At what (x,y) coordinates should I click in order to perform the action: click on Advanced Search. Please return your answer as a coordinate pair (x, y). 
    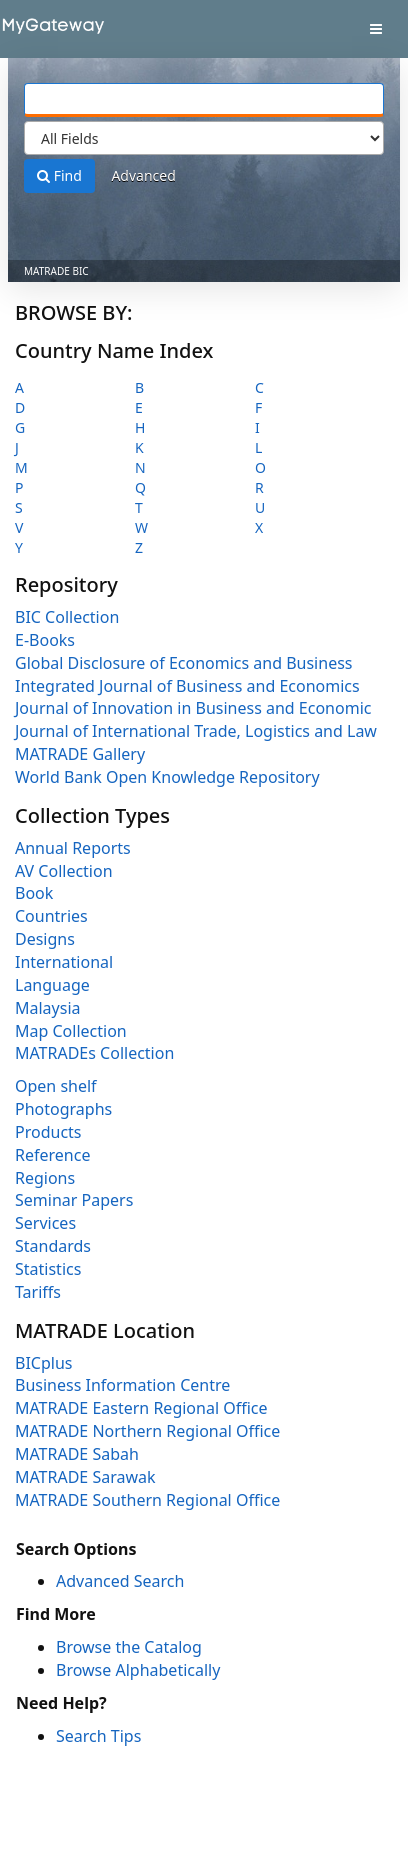
    Looking at the image, I should click on (120, 1581).